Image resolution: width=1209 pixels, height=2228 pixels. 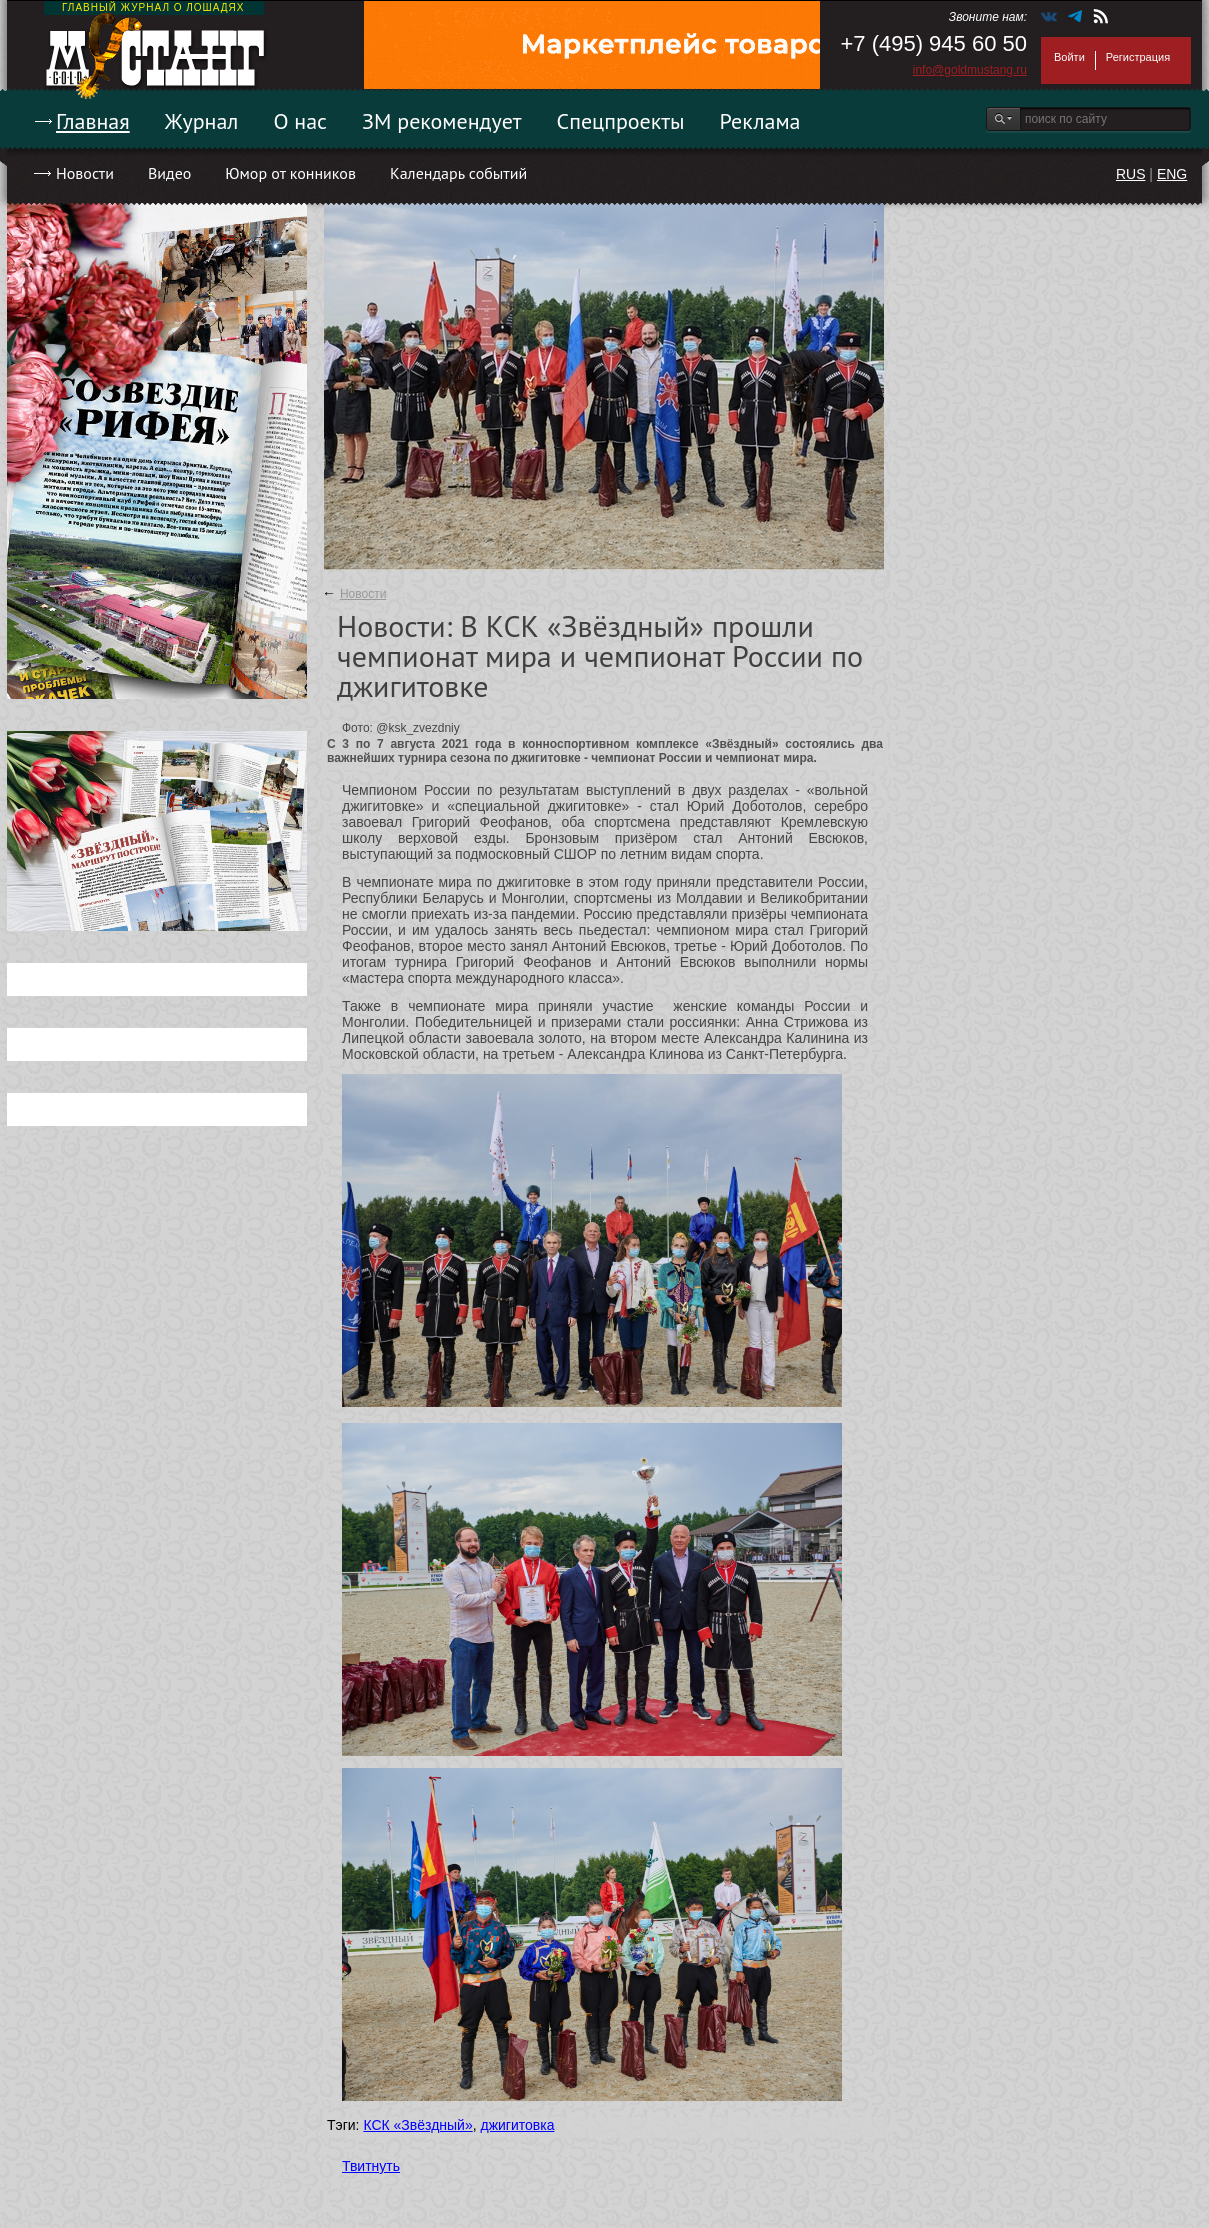 What do you see at coordinates (202, 121) in the screenshot?
I see `Журнал` at bounding box center [202, 121].